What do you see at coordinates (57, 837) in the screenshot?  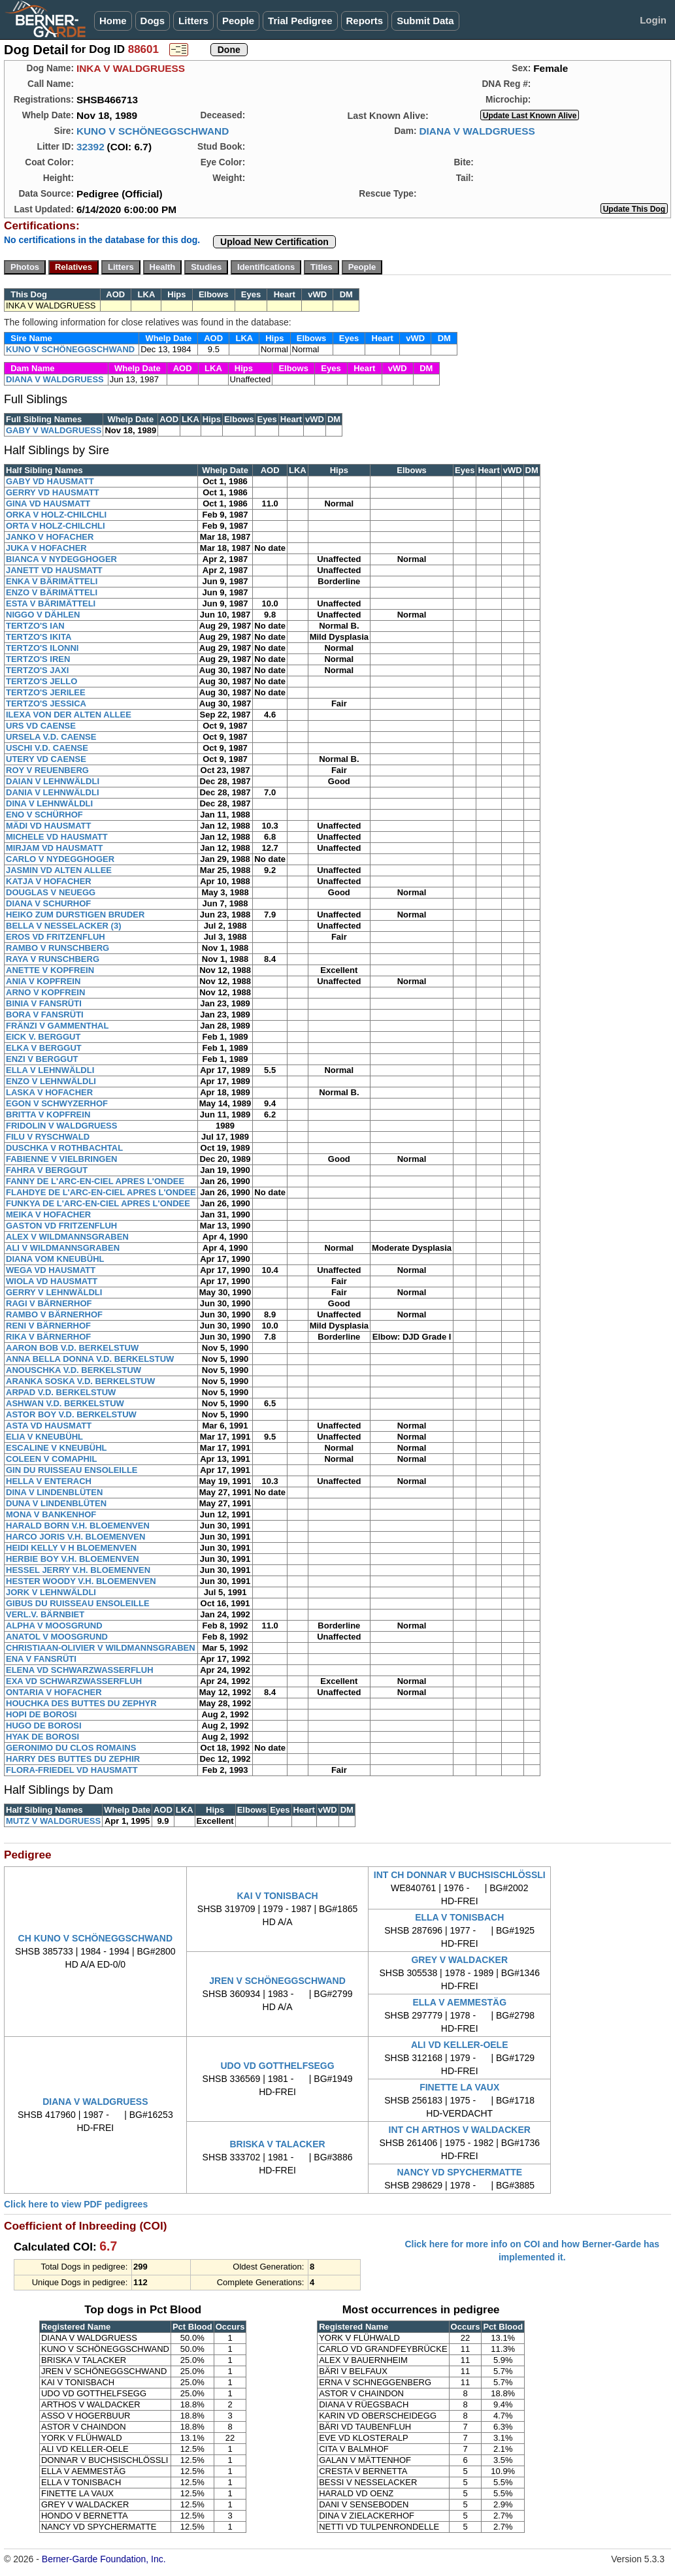 I see `MICHELE VD HAUSMATT` at bounding box center [57, 837].